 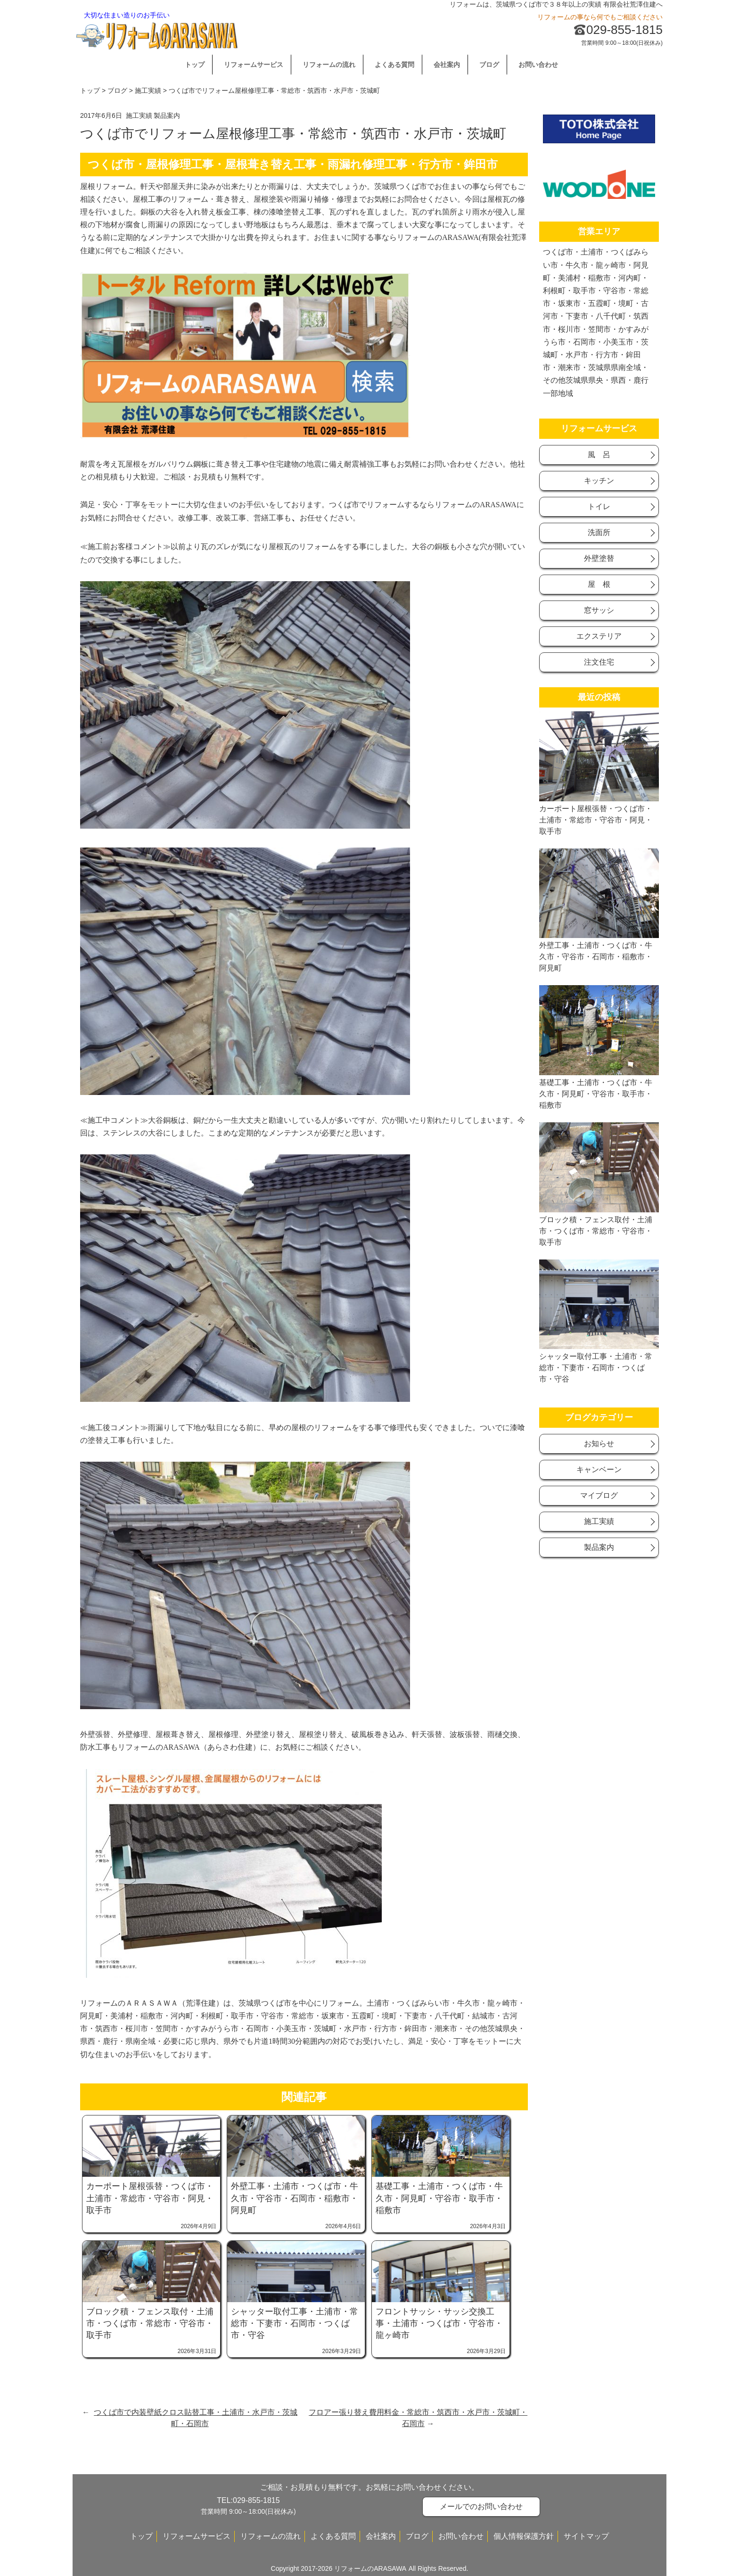 I want to click on 窓サッシ, so click(x=599, y=610).